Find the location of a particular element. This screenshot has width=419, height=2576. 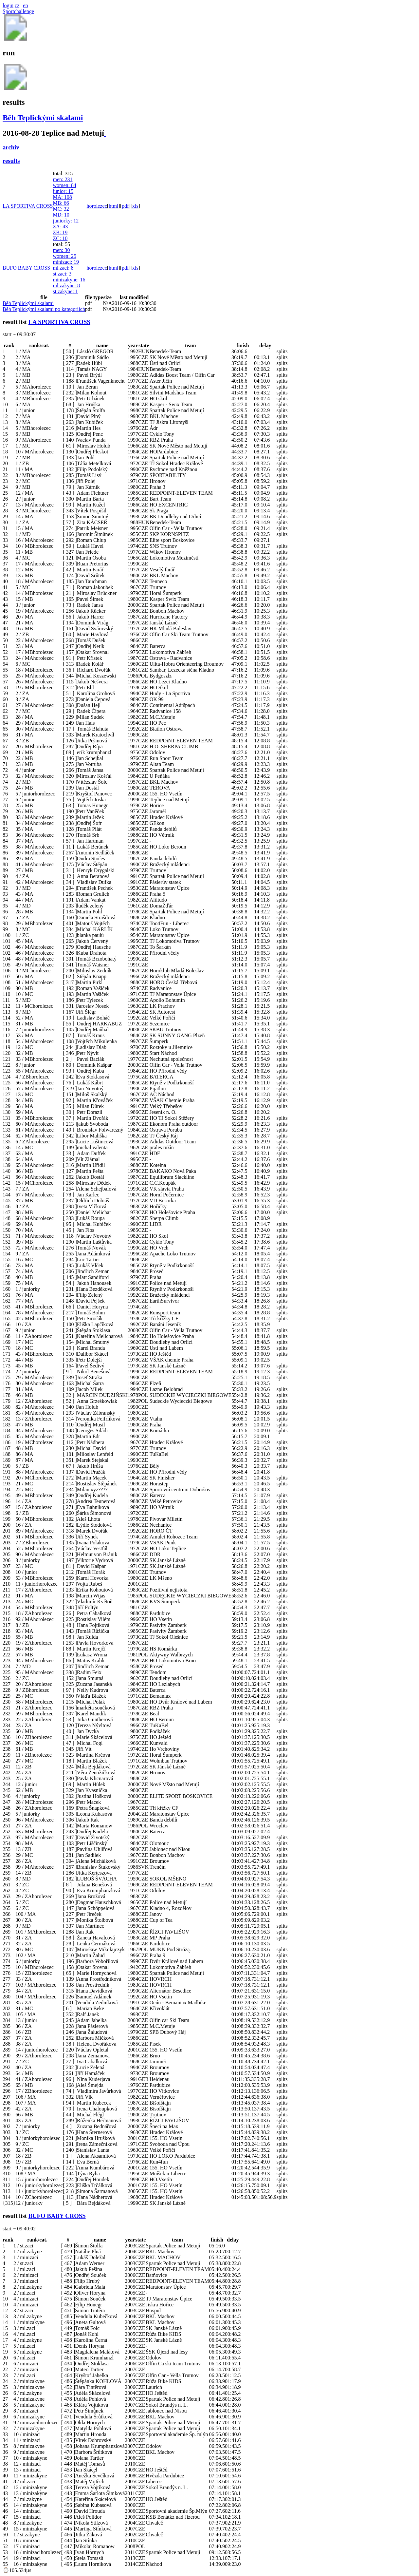

MD is located at coordinates (61, 215).